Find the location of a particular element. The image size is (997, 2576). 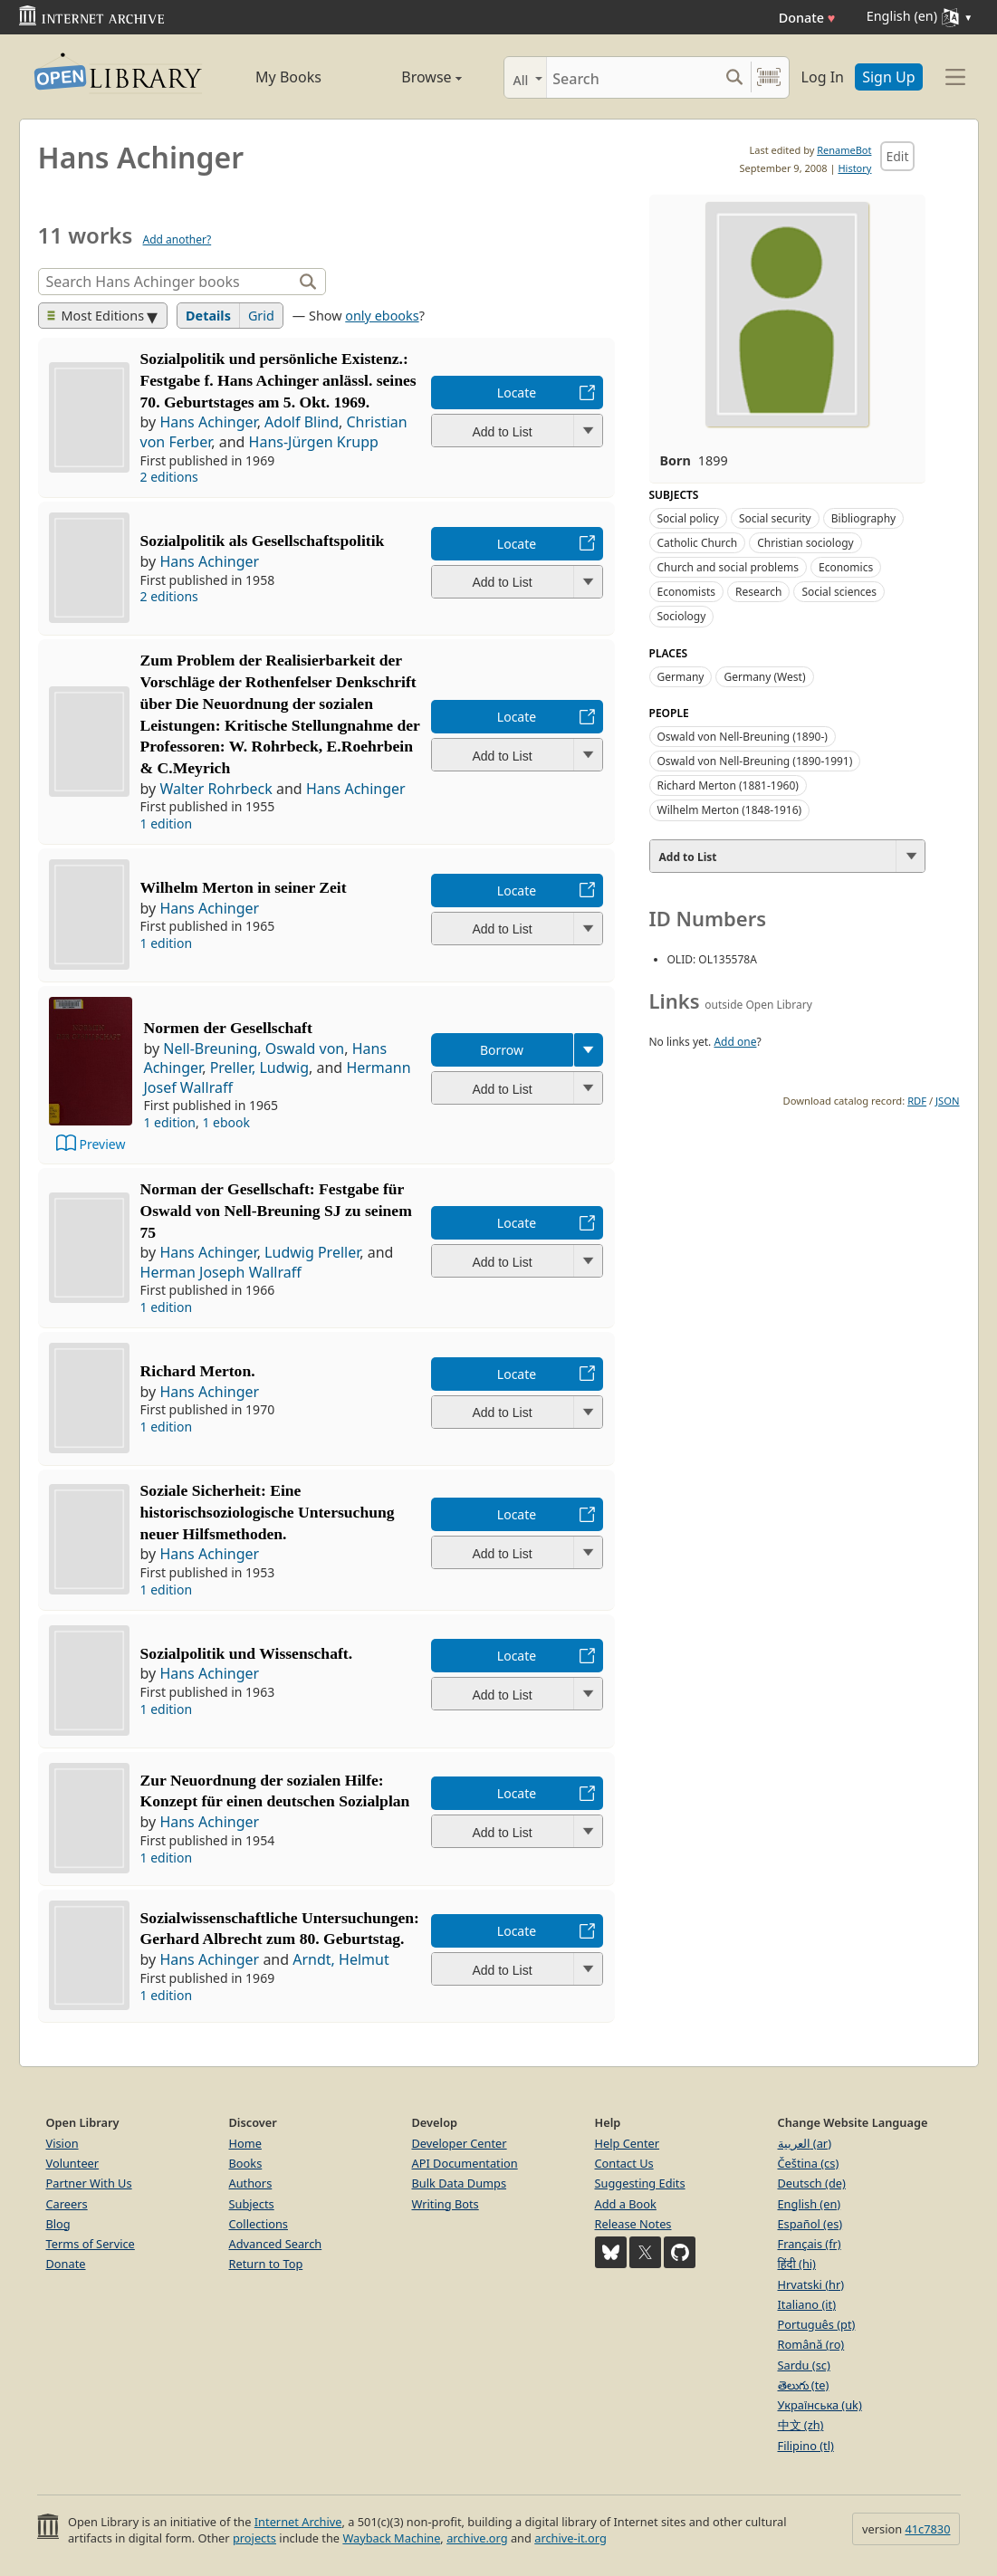

only ebooks is located at coordinates (381, 315).